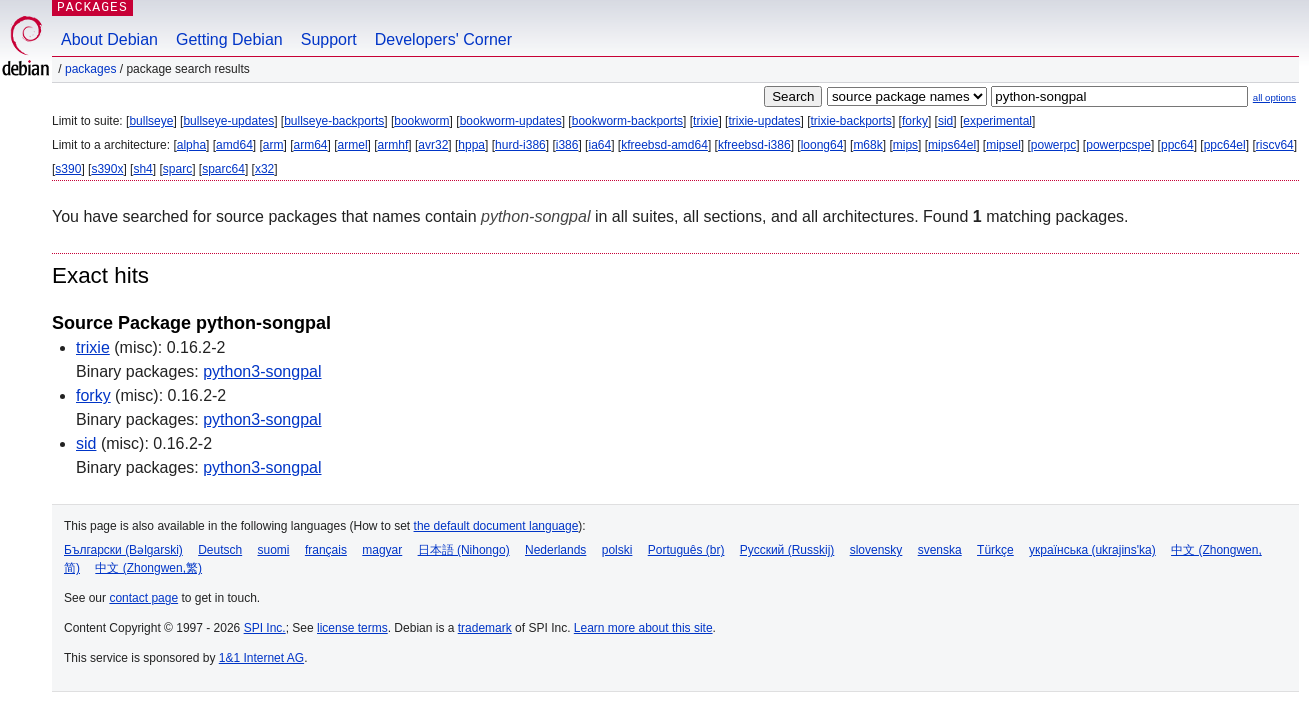  I want to click on trixie-backports, so click(851, 121).